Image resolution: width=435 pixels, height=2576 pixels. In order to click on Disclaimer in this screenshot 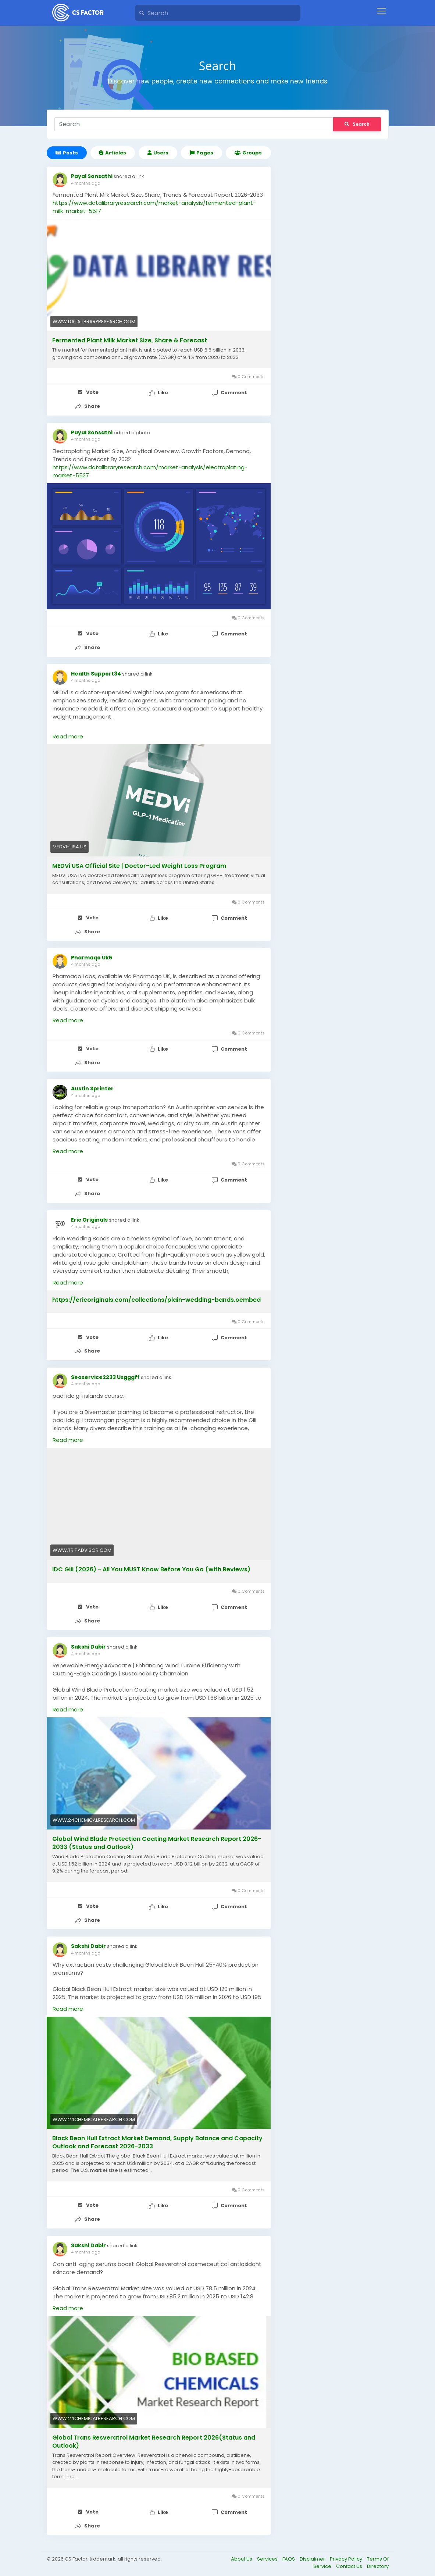, I will do `click(313, 2552)`.